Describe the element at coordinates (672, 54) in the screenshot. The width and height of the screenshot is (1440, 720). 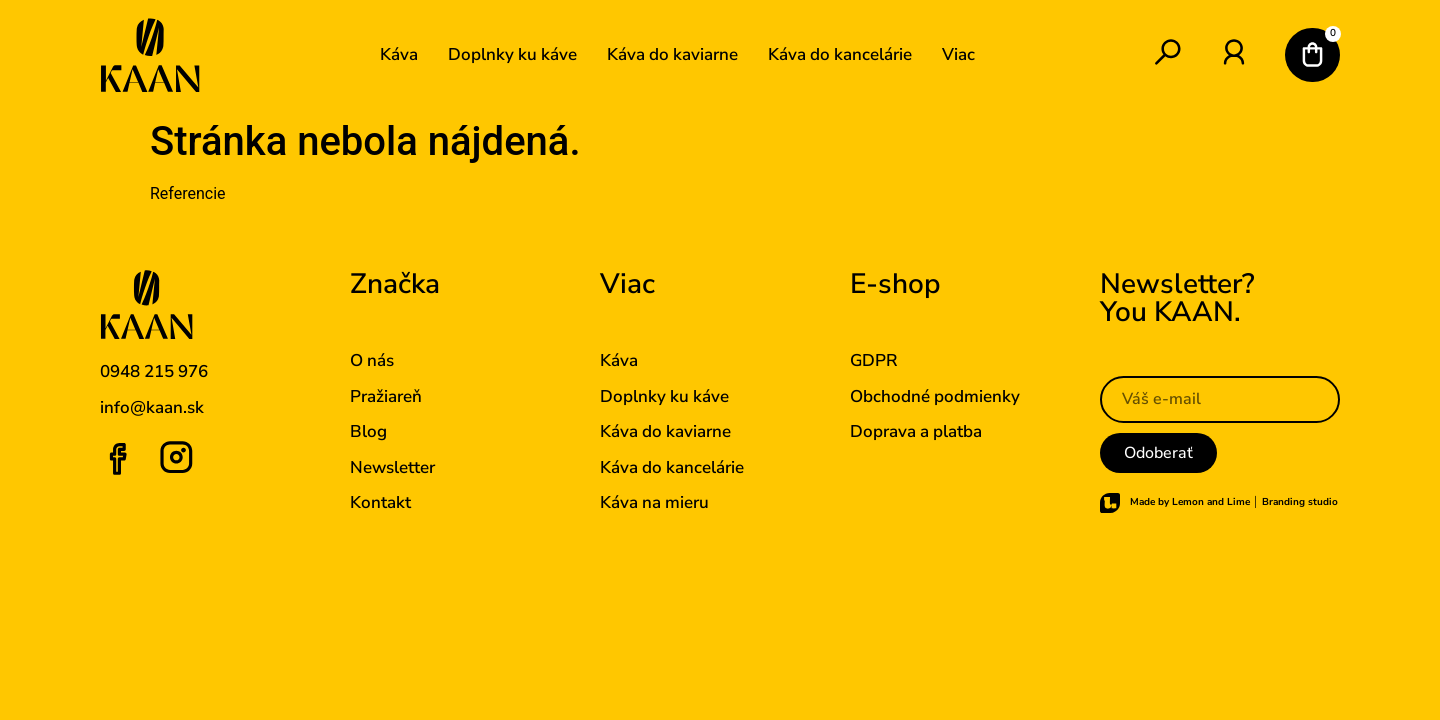
I see `Káva do kaviarne` at that location.